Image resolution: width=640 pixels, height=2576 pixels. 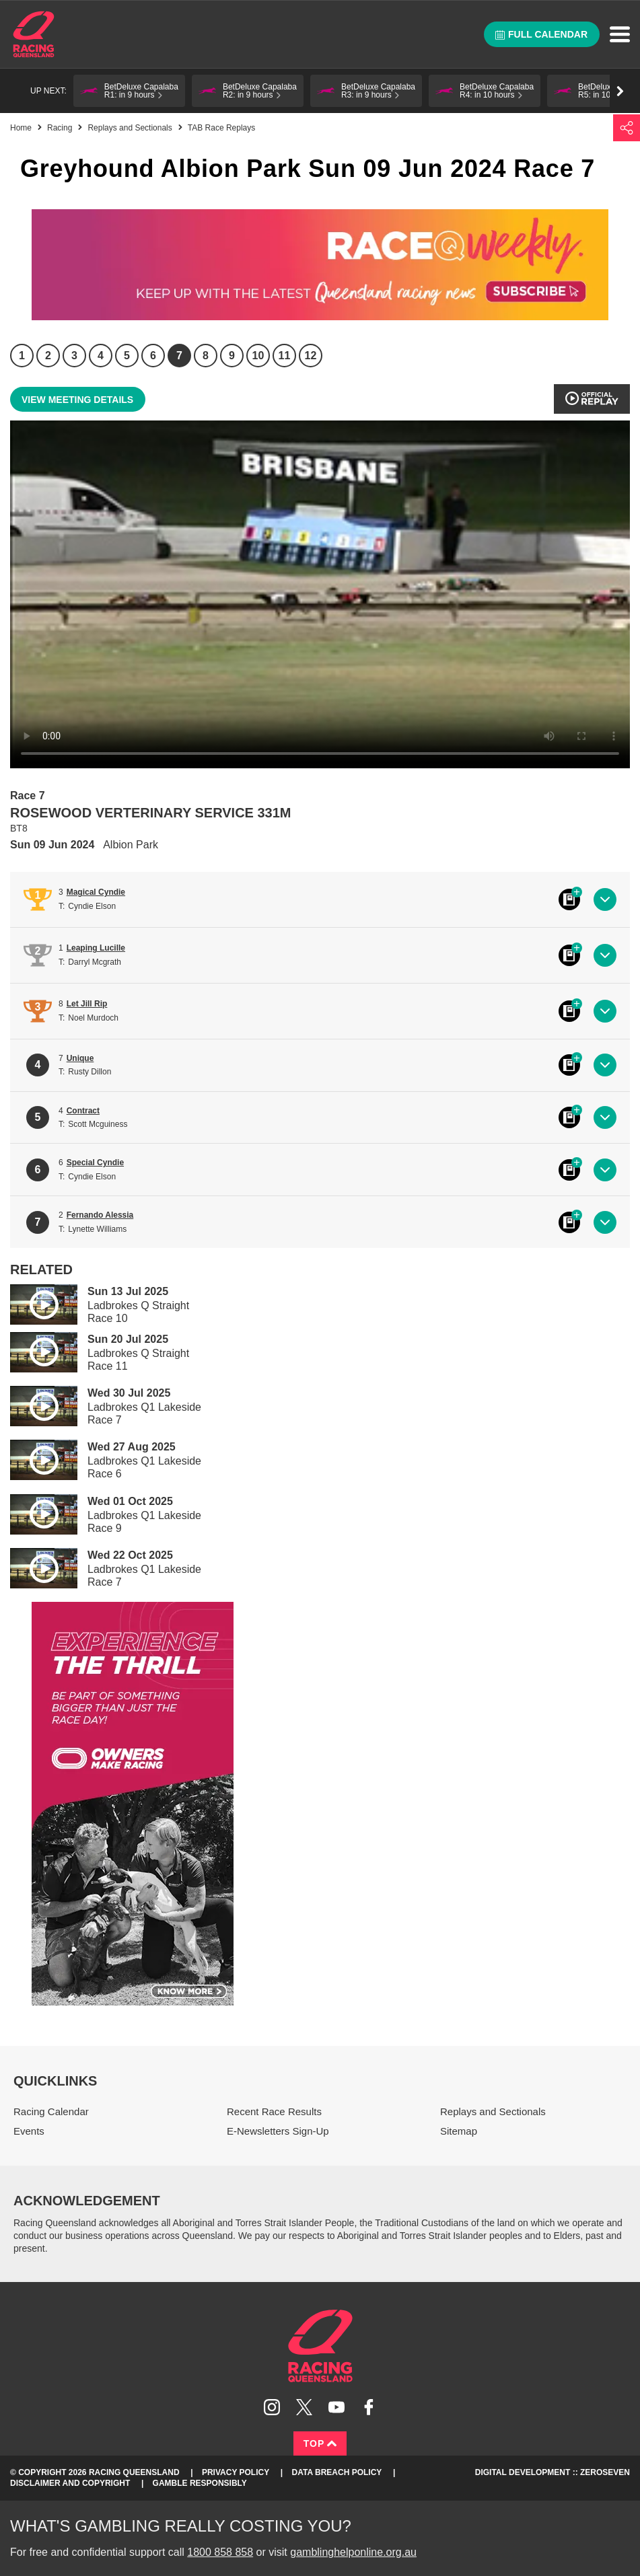 I want to click on 4 [Race 4], so click(x=101, y=355).